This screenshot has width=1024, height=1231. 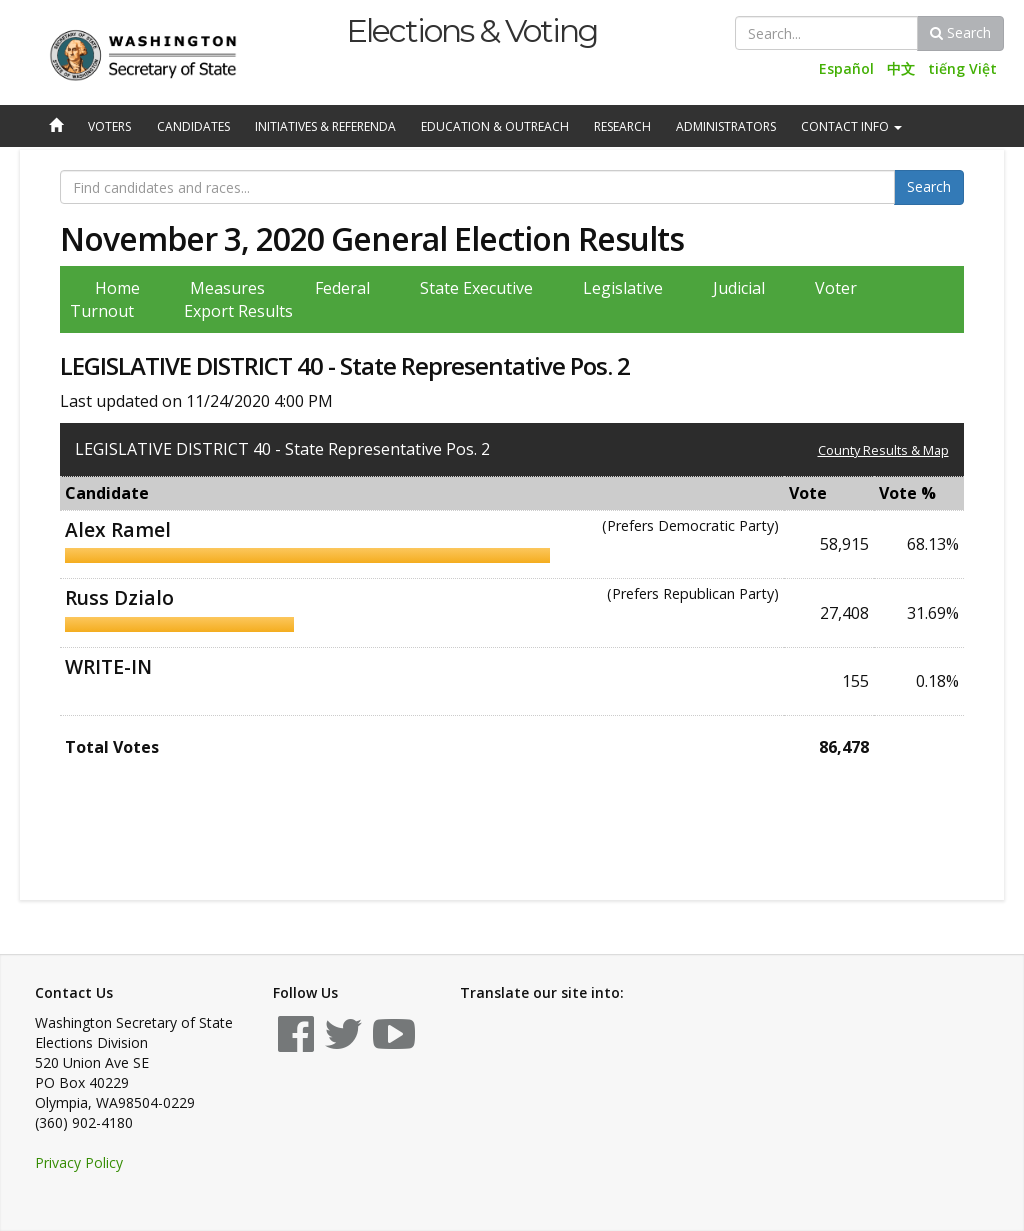 What do you see at coordinates (739, 288) in the screenshot?
I see `Judicial` at bounding box center [739, 288].